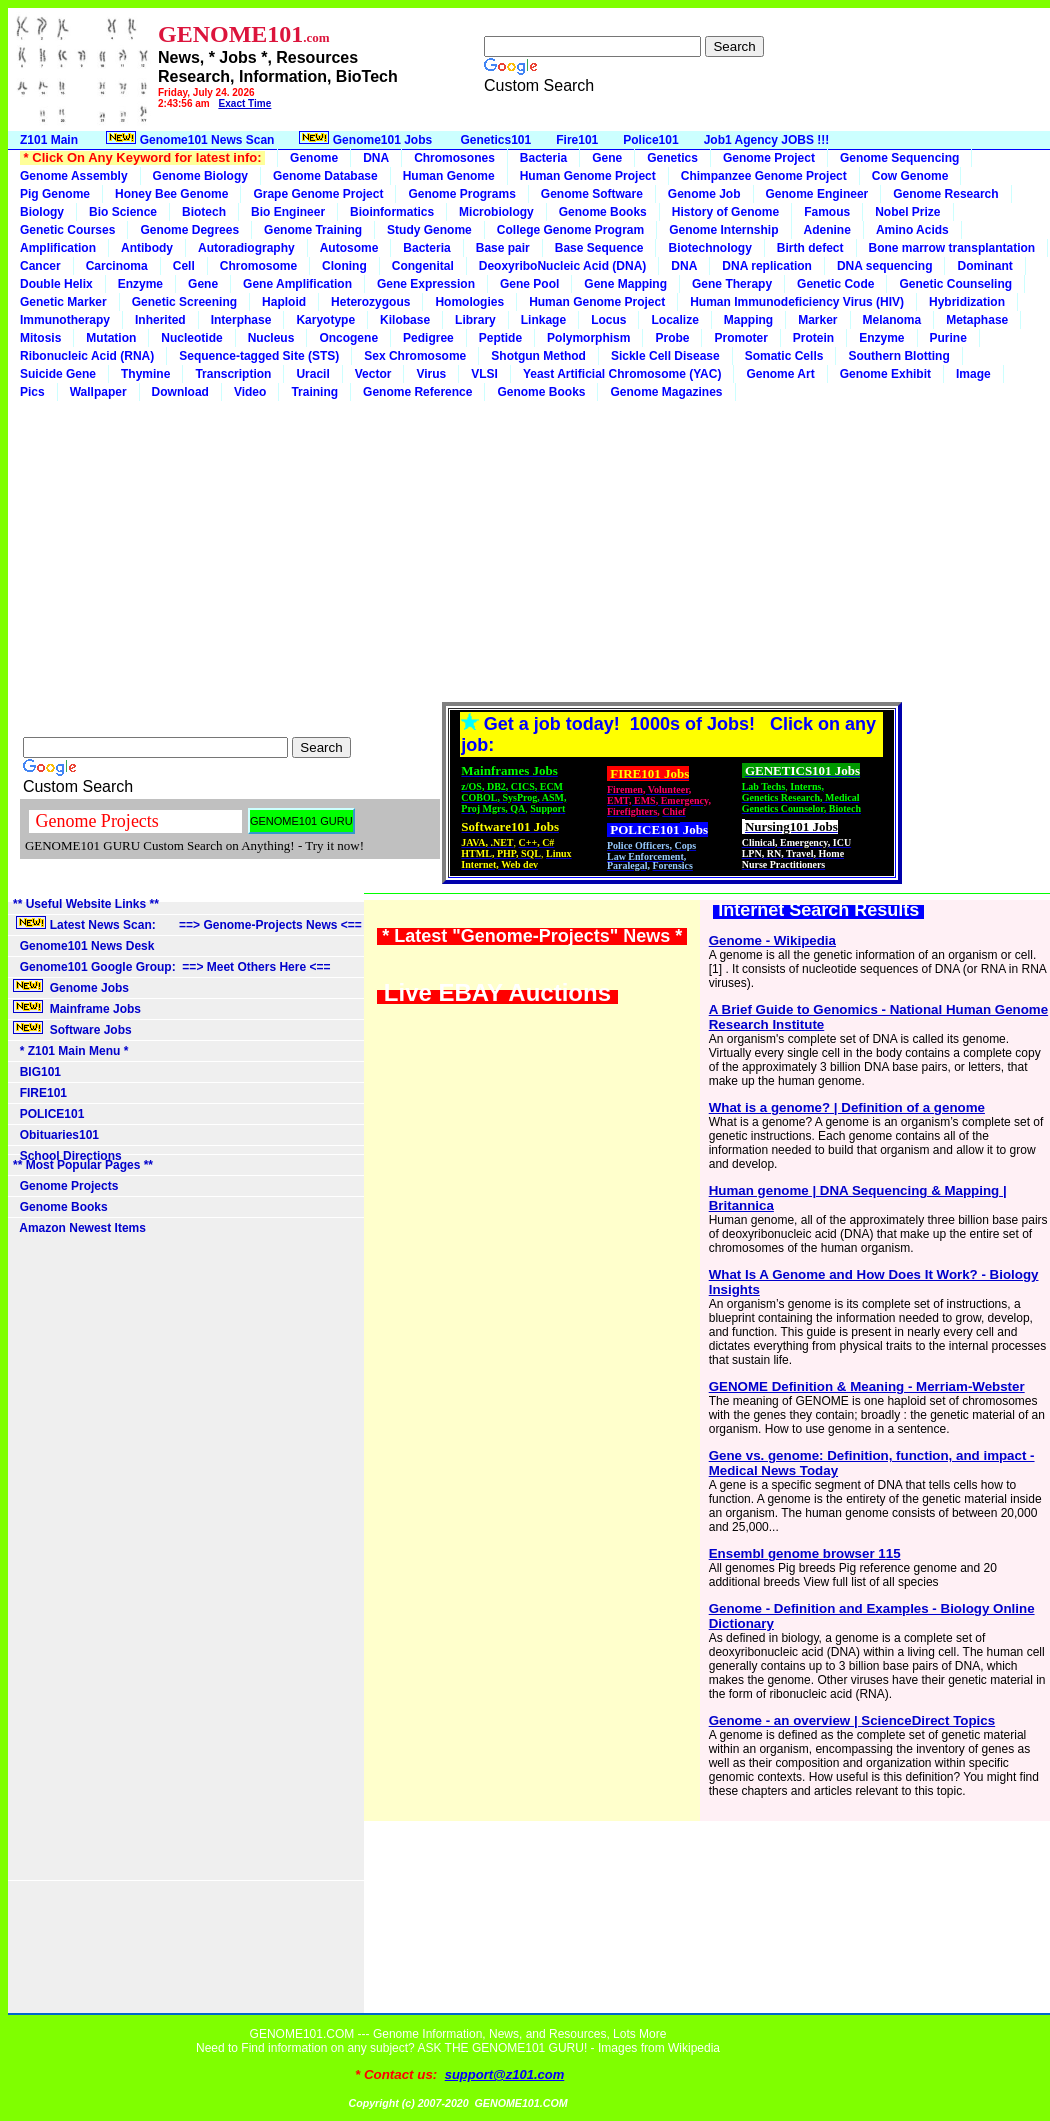 The height and width of the screenshot is (2121, 1050). I want to click on Gene Mapping, so click(625, 284).